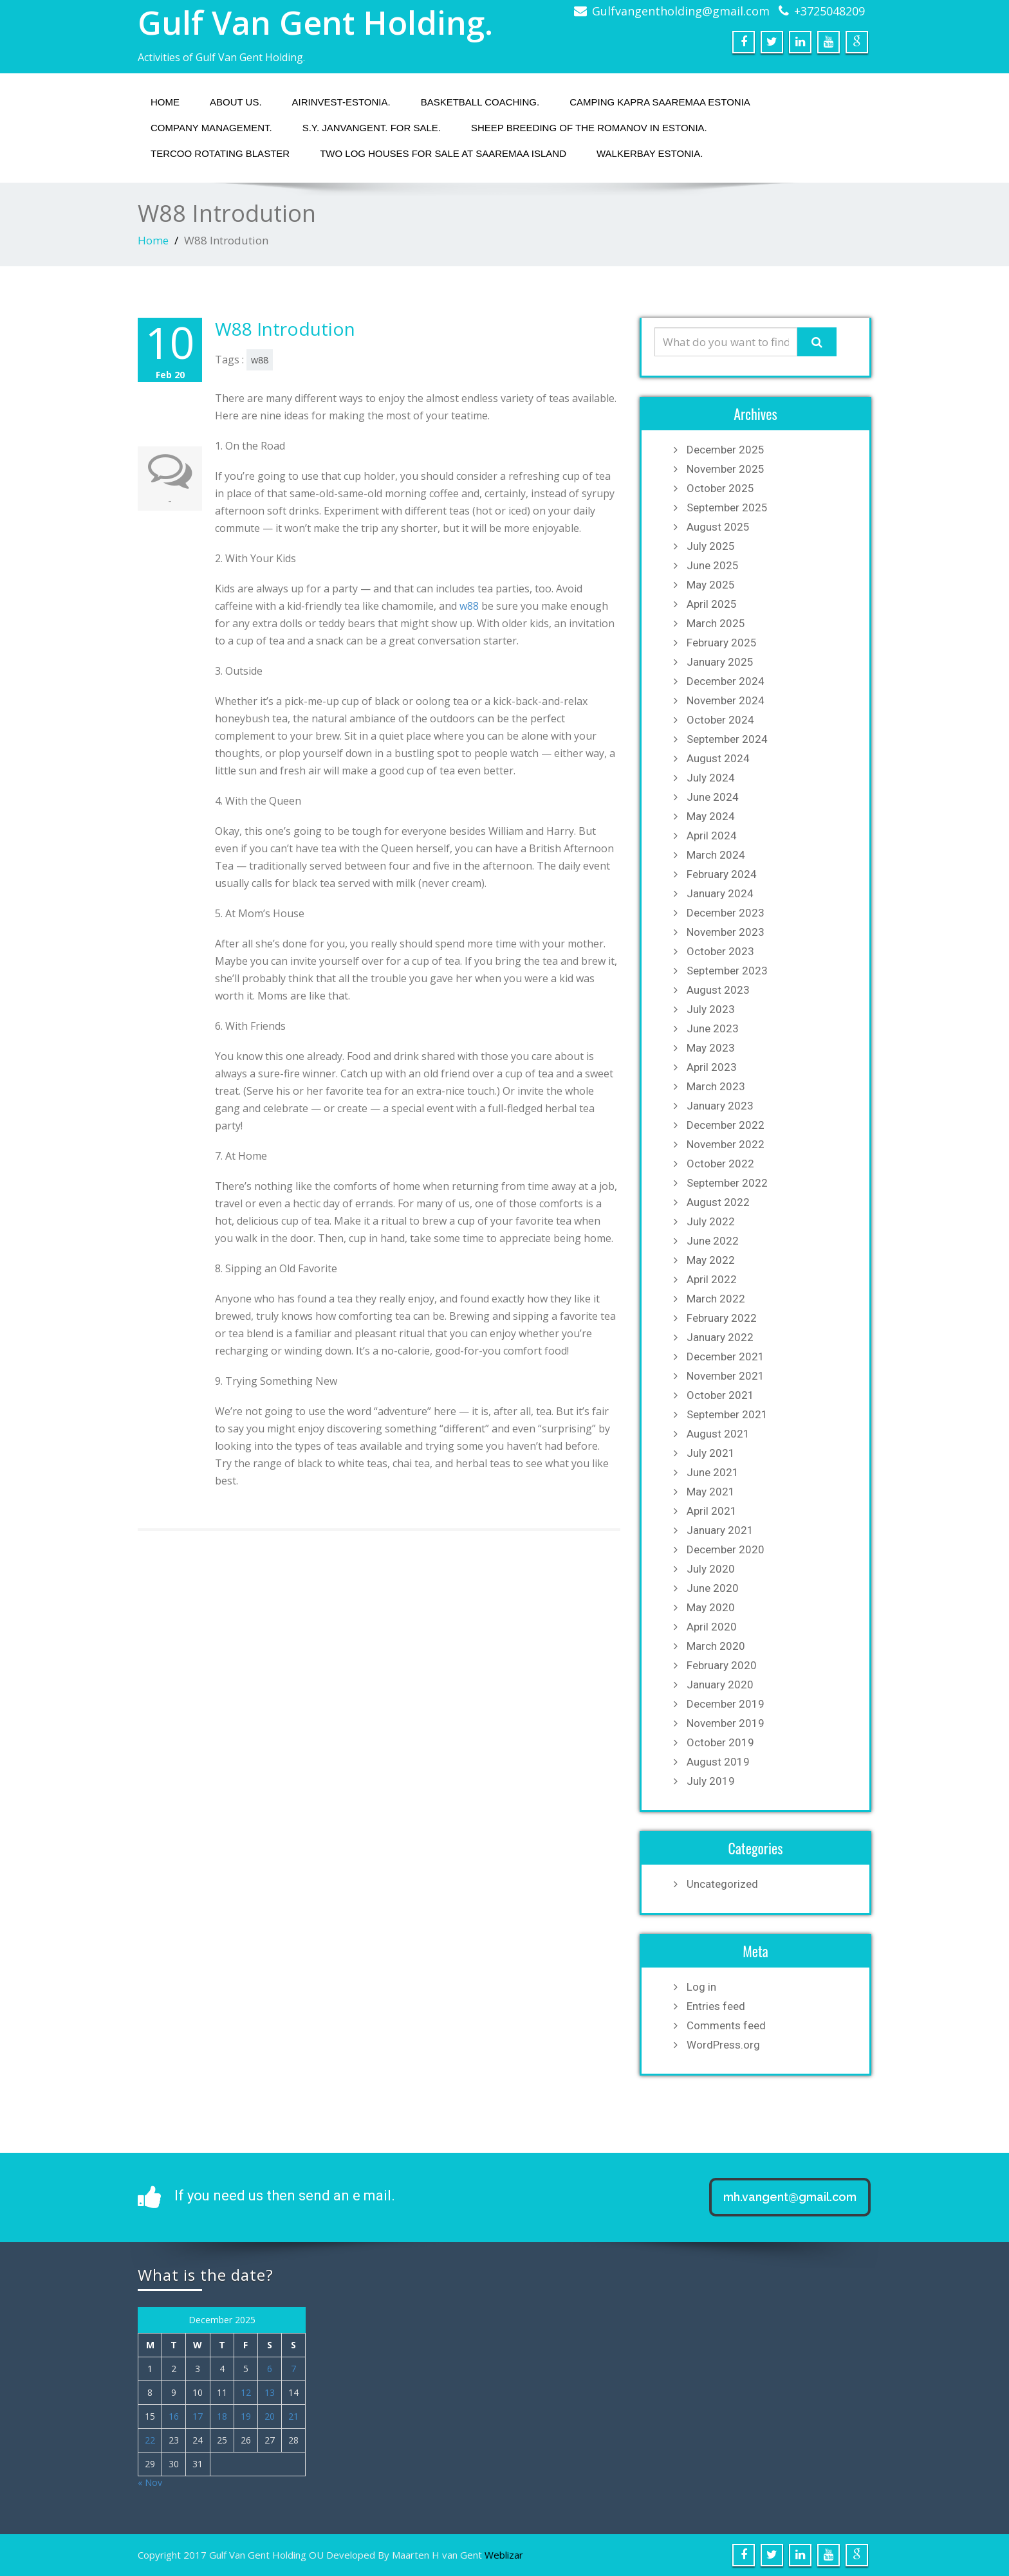 The width and height of the screenshot is (1009, 2576). Describe the element at coordinates (711, 546) in the screenshot. I see `July 2025` at that location.